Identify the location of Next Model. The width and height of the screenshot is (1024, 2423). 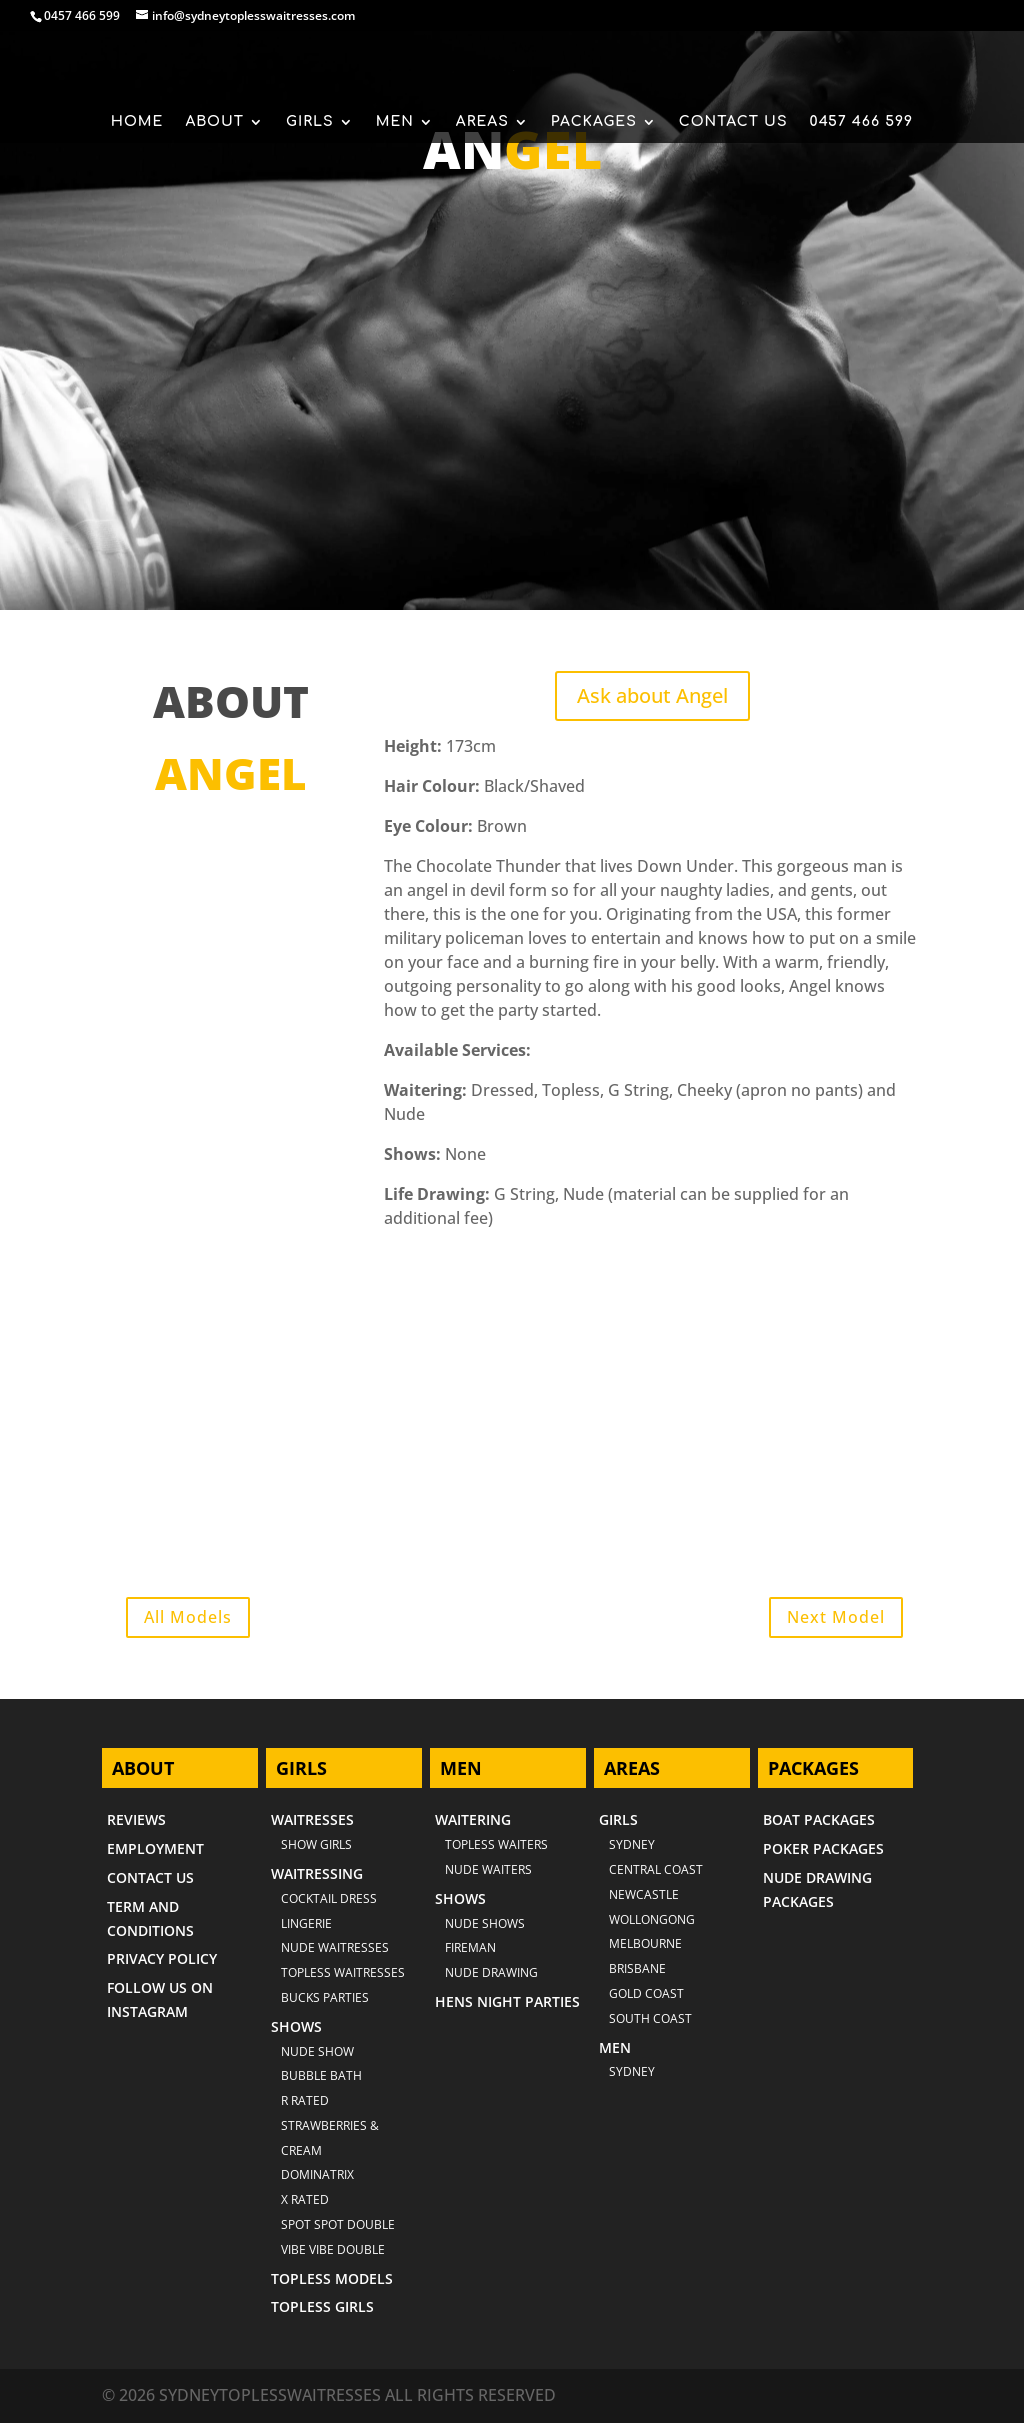
(836, 1617).